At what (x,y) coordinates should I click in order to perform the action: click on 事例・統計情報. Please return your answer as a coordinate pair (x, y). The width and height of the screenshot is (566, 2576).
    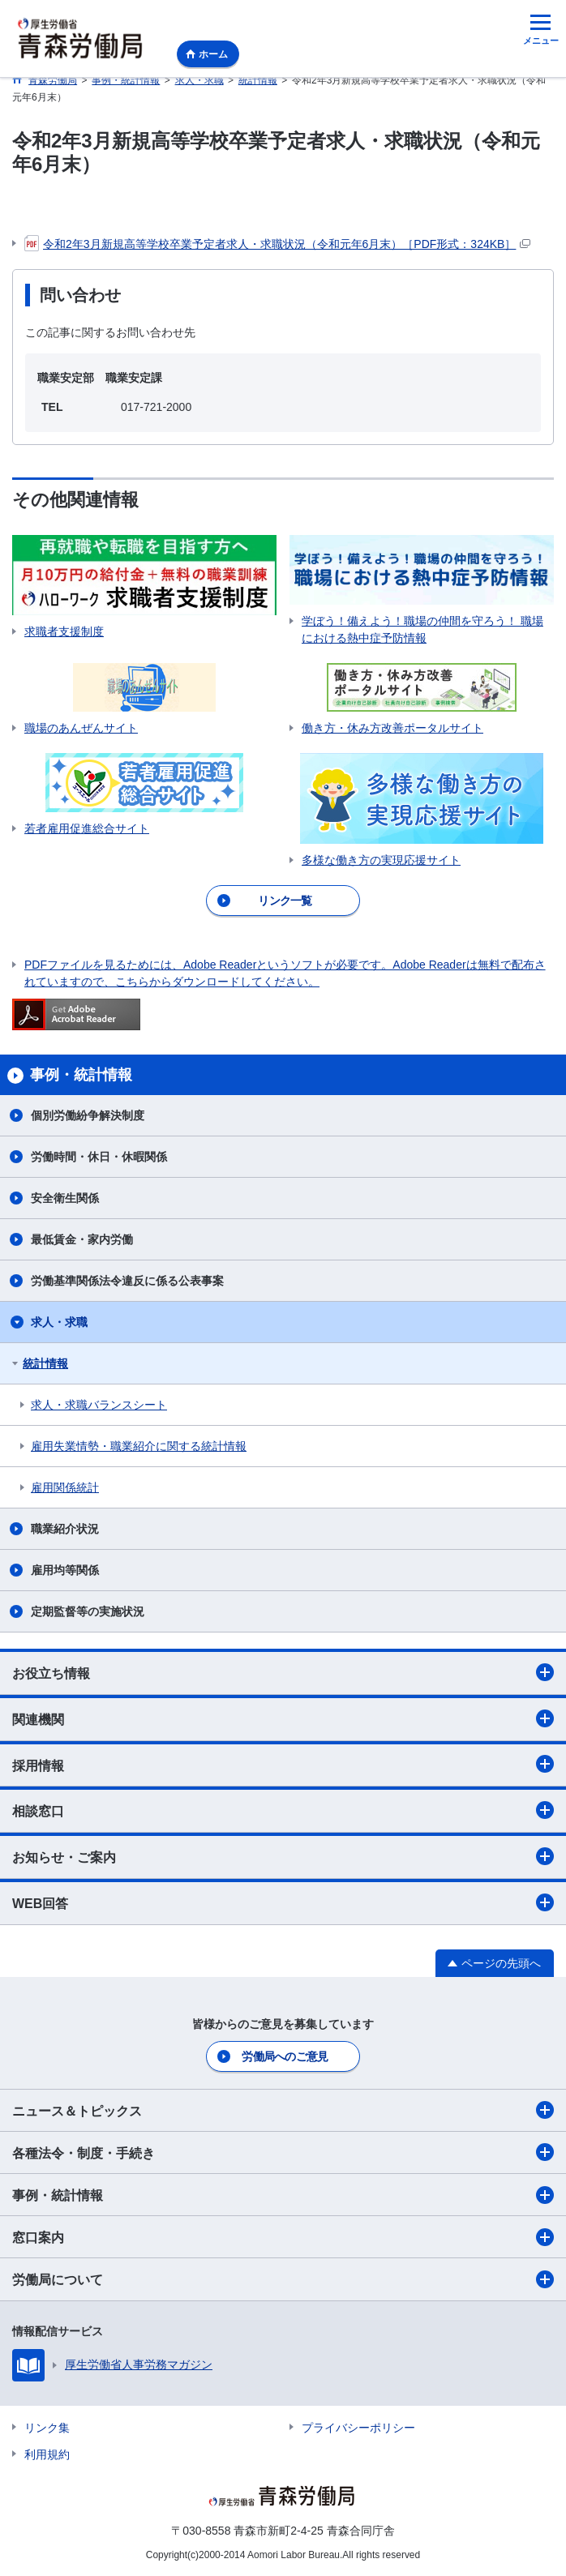
    Looking at the image, I should click on (283, 2195).